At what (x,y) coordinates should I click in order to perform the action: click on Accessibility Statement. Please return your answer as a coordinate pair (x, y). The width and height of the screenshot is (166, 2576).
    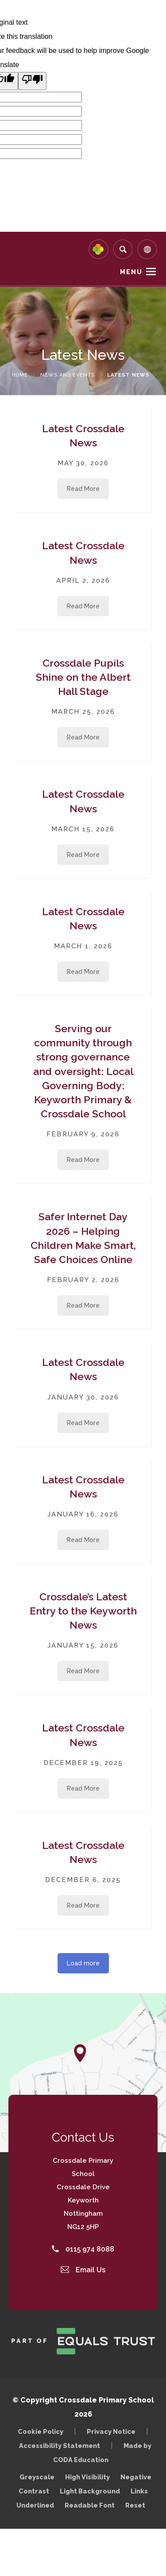
    Looking at the image, I should click on (59, 2445).